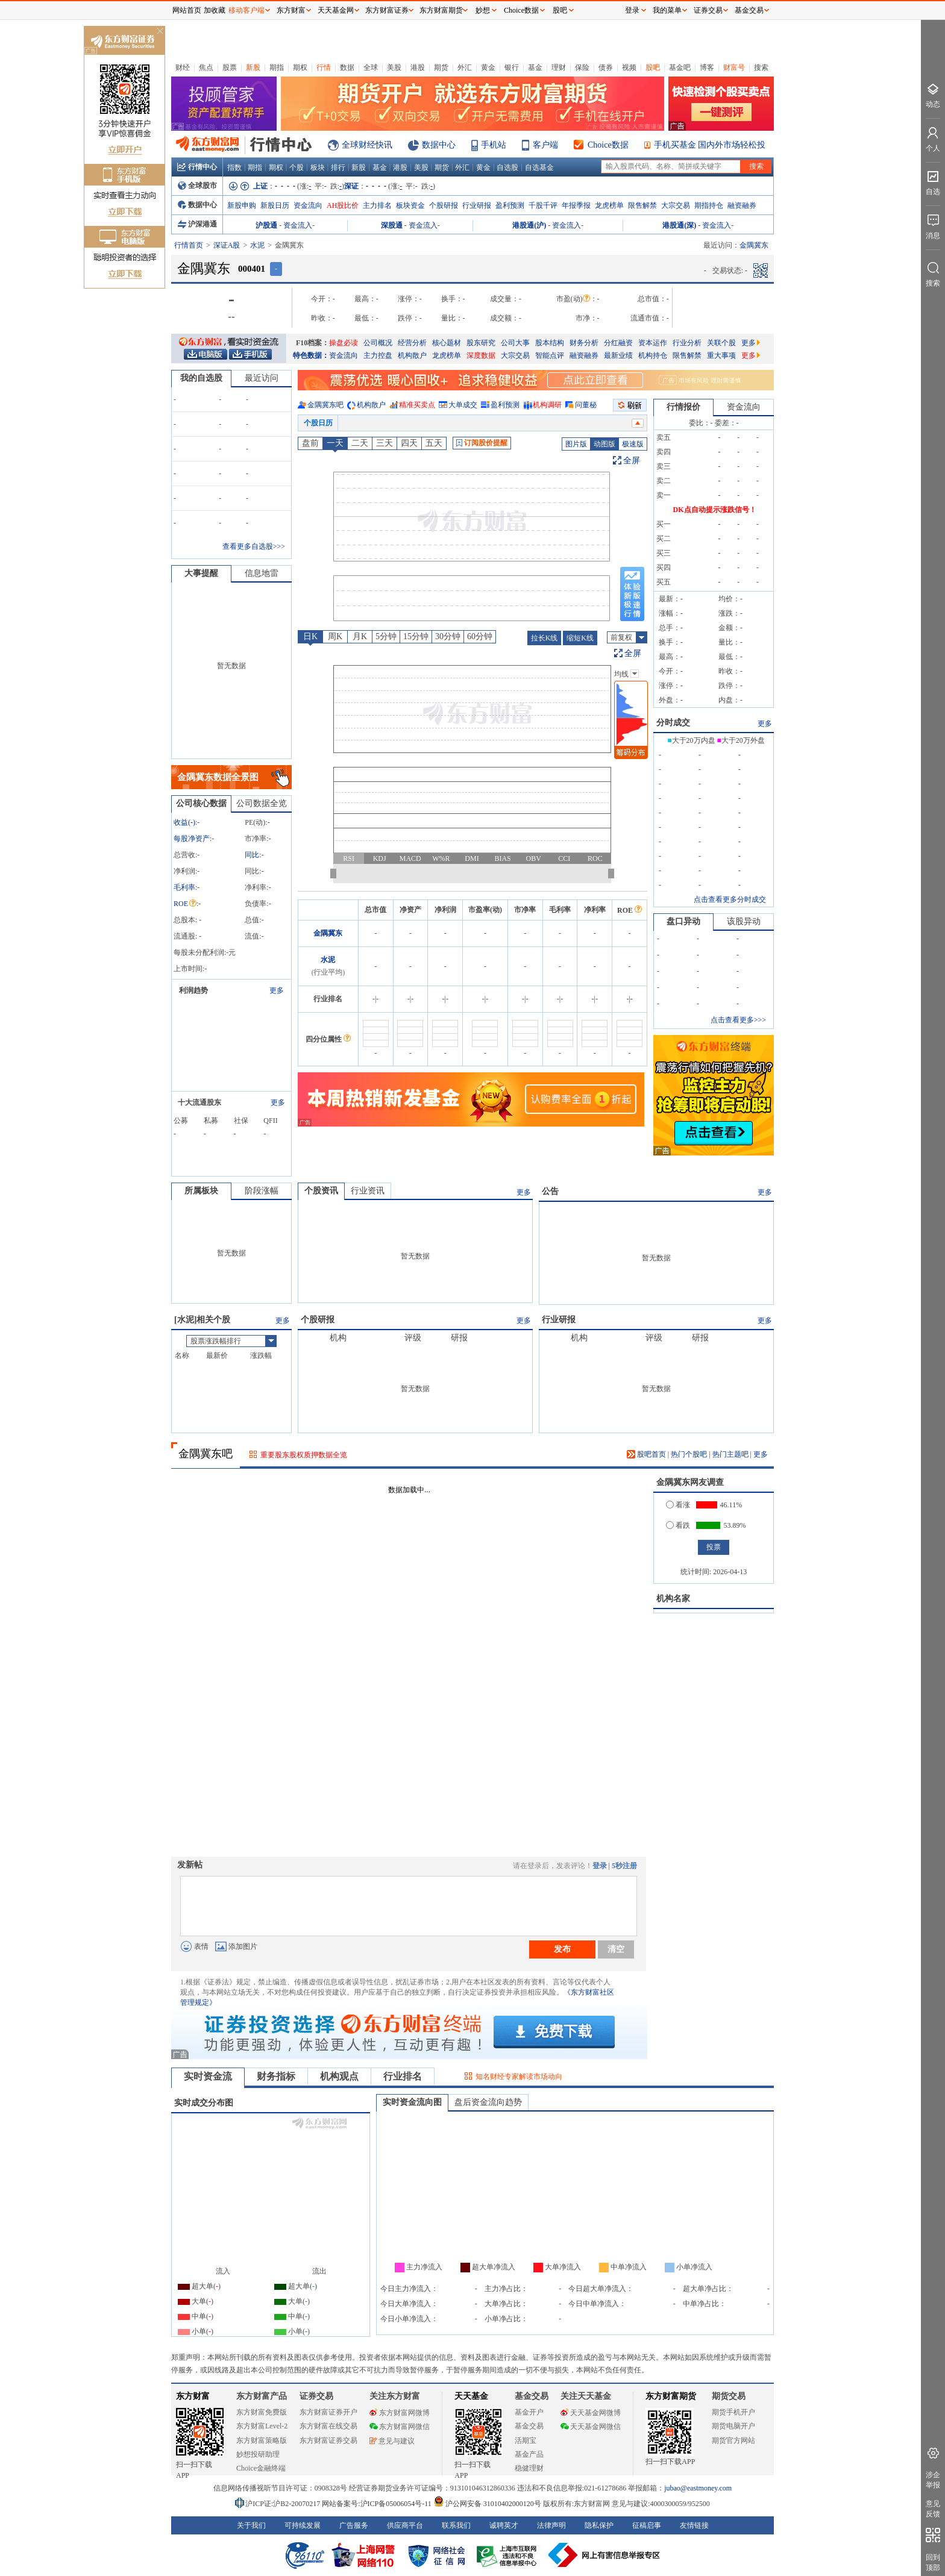 Image resolution: width=945 pixels, height=2576 pixels. What do you see at coordinates (192, 838) in the screenshot?
I see `每股净资产` at bounding box center [192, 838].